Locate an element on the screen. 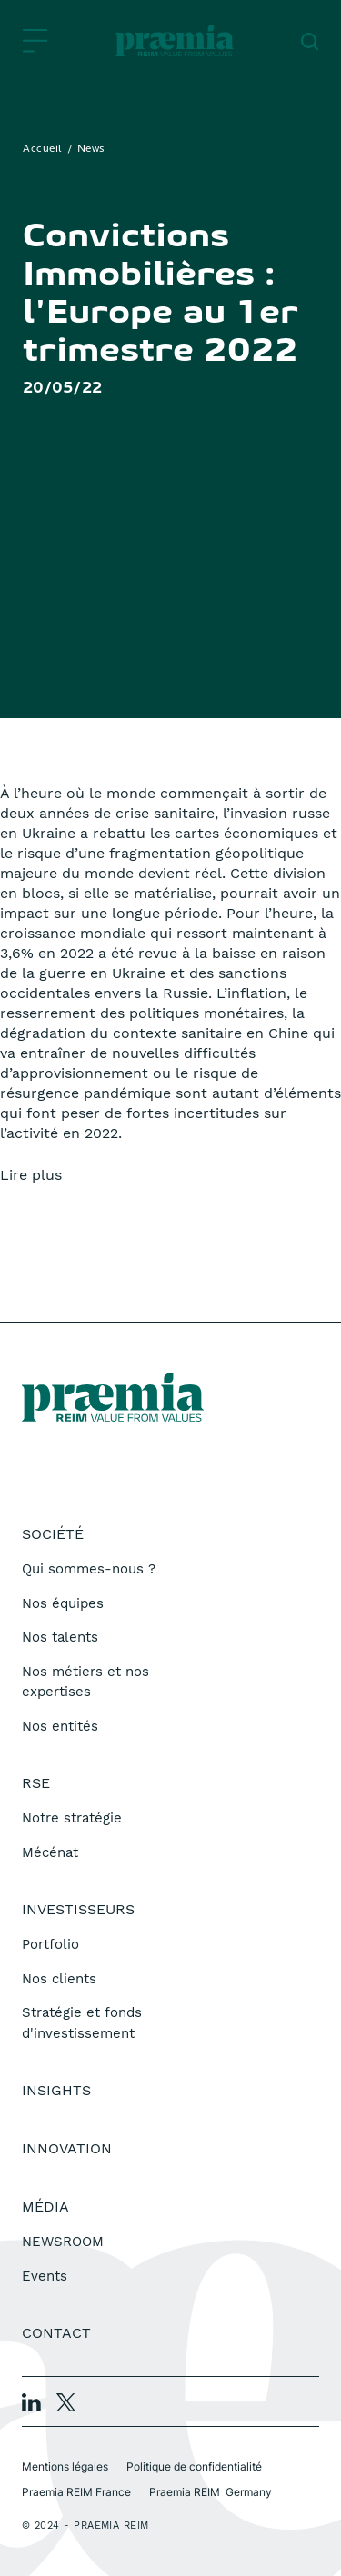  Notre stratégie is located at coordinates (72, 1818).